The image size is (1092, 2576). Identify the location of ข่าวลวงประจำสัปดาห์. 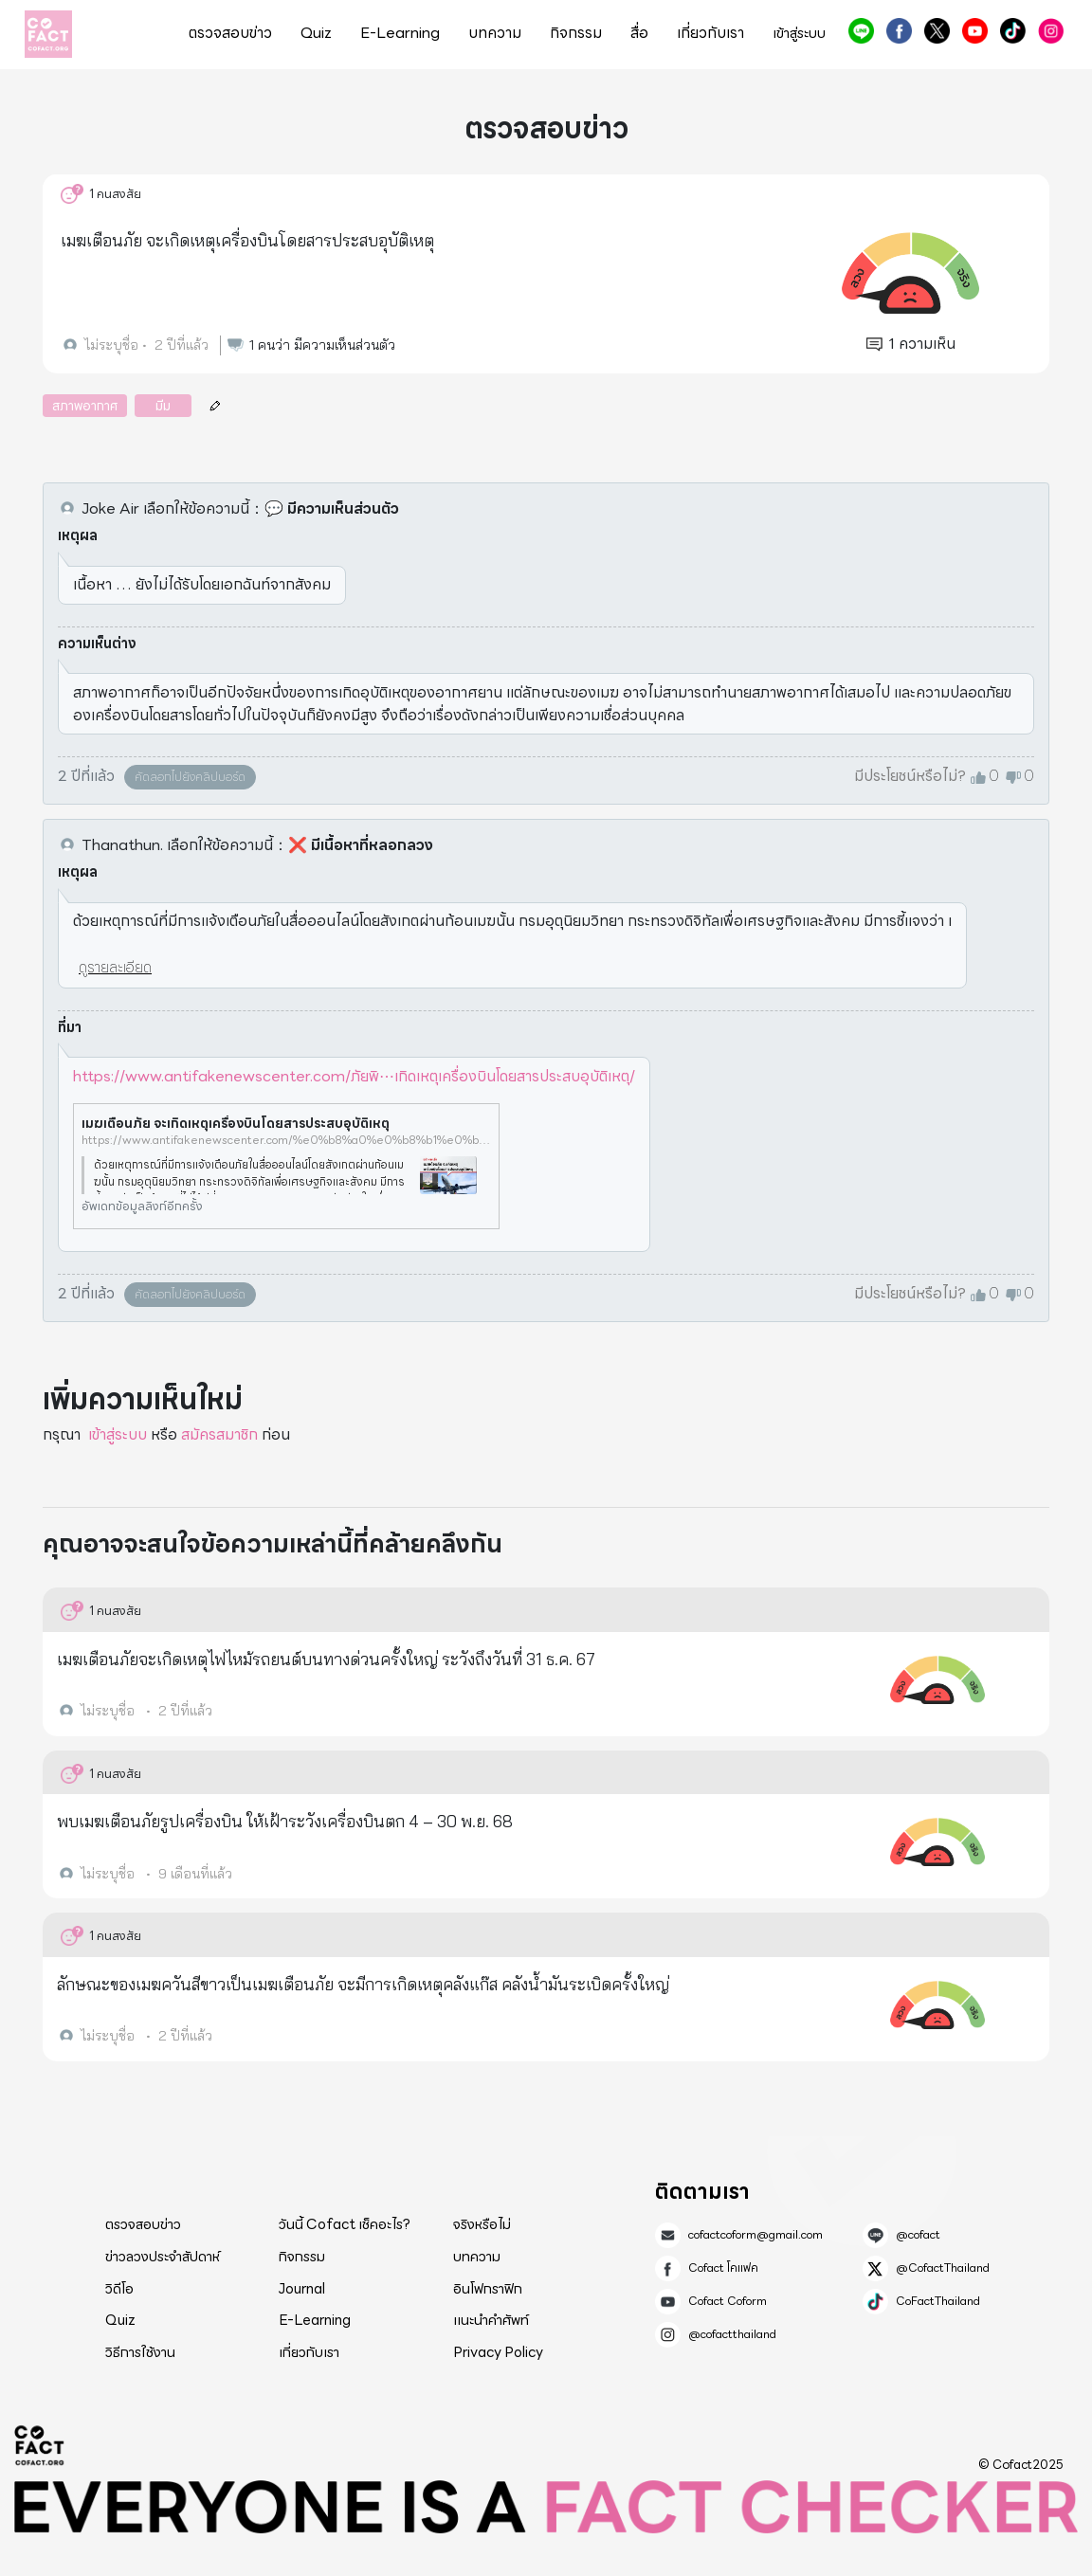
(162, 2256).